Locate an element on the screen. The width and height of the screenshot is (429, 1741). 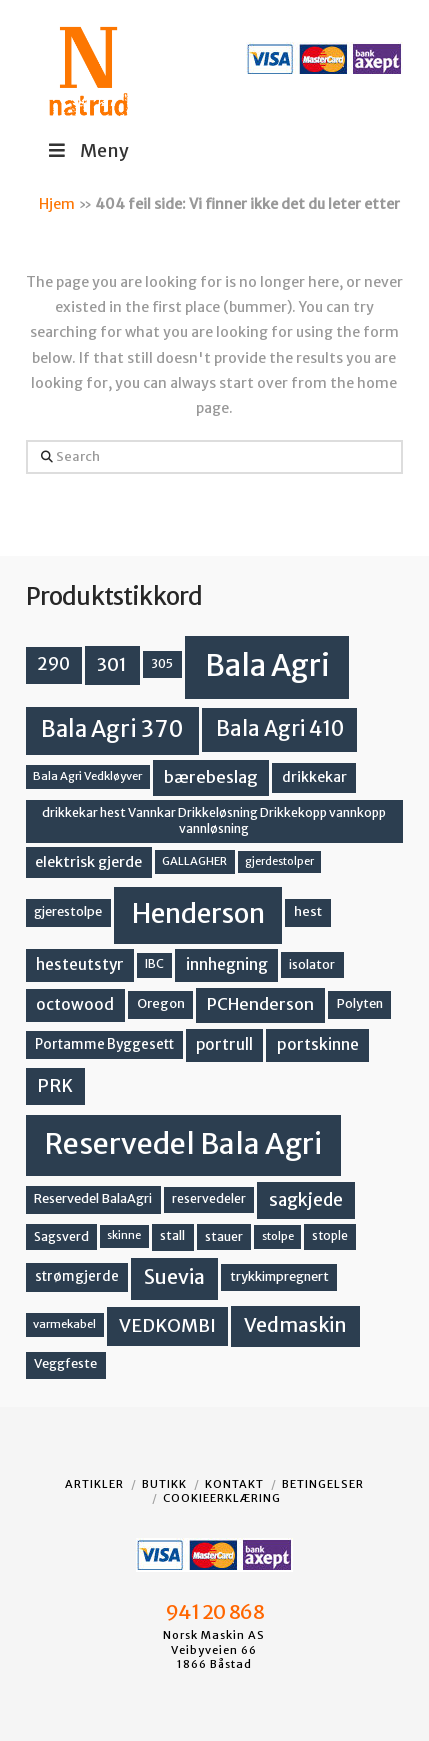
hest [hest (15 produkter)] is located at coordinates (308, 911).